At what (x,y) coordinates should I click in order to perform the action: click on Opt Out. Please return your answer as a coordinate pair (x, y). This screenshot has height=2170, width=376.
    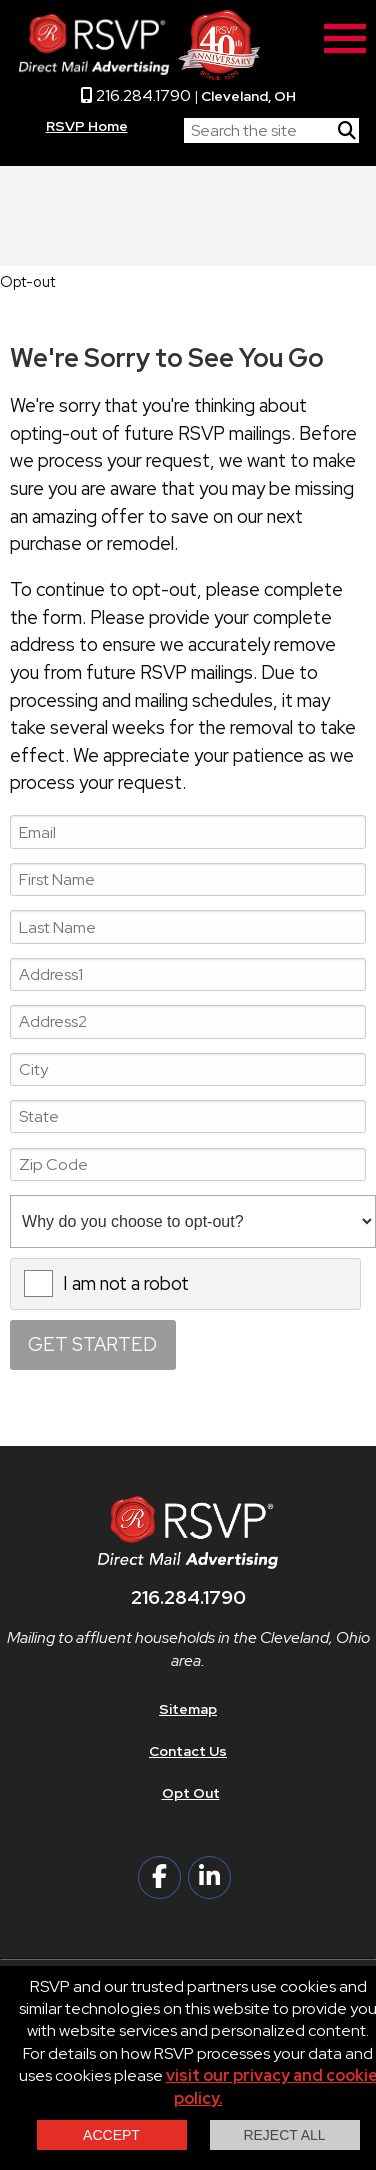
    Looking at the image, I should click on (191, 1793).